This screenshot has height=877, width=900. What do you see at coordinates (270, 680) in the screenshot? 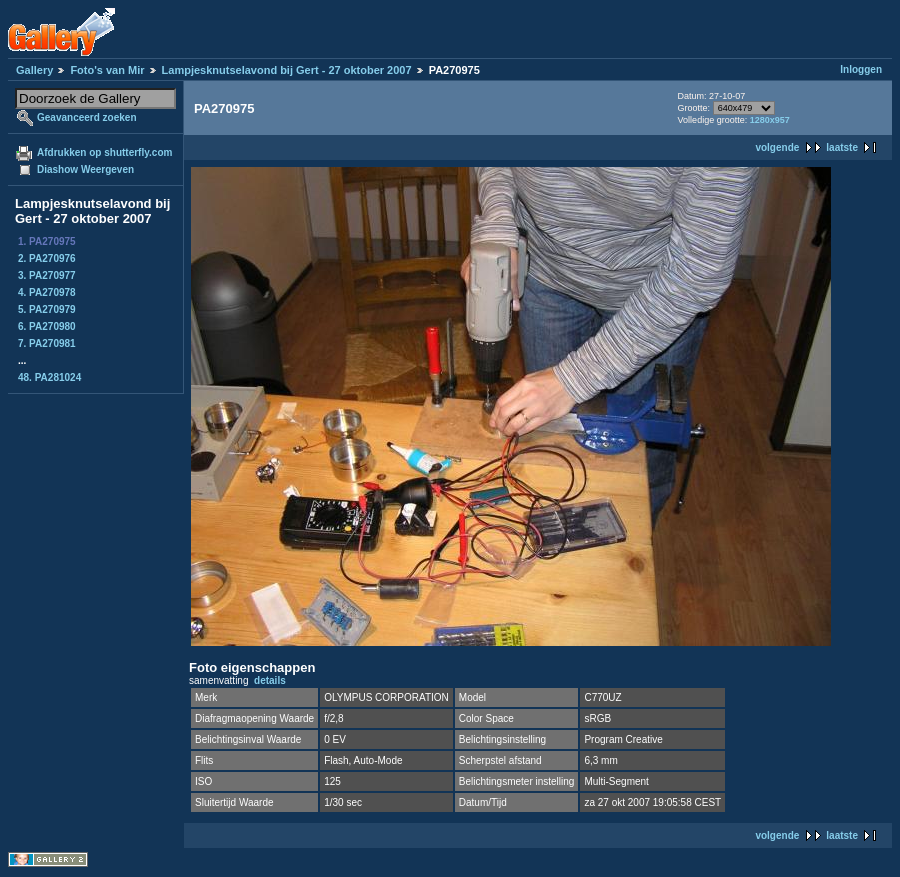
I see `details` at bounding box center [270, 680].